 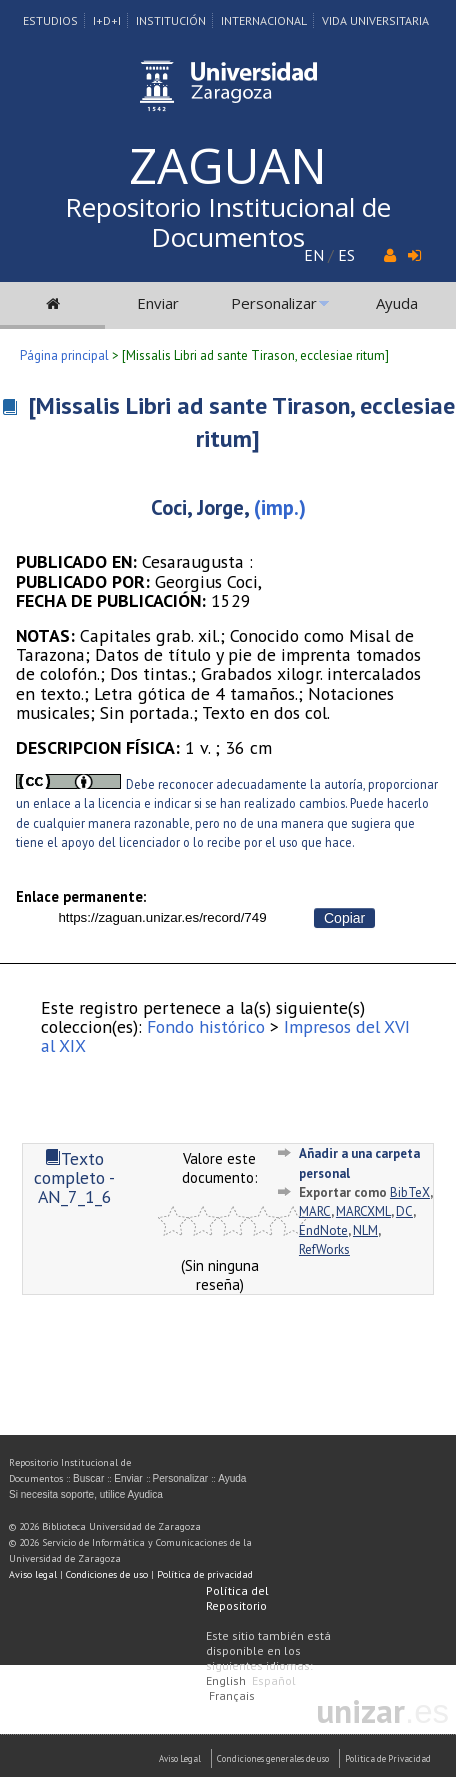 I want to click on NLM, so click(x=365, y=1230).